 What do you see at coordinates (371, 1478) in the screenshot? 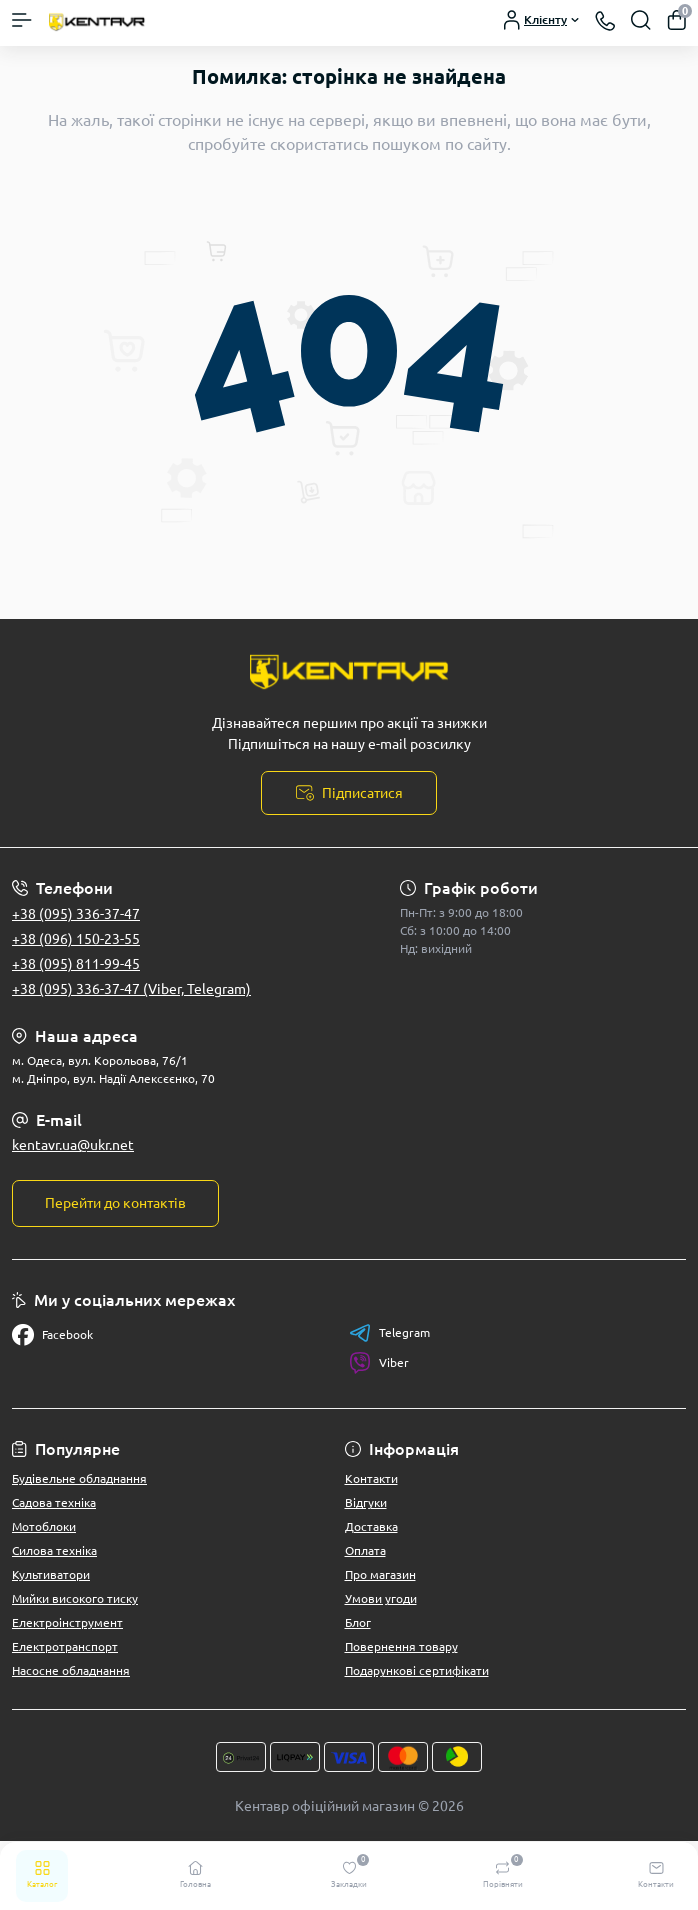
I see `Контакти` at bounding box center [371, 1478].